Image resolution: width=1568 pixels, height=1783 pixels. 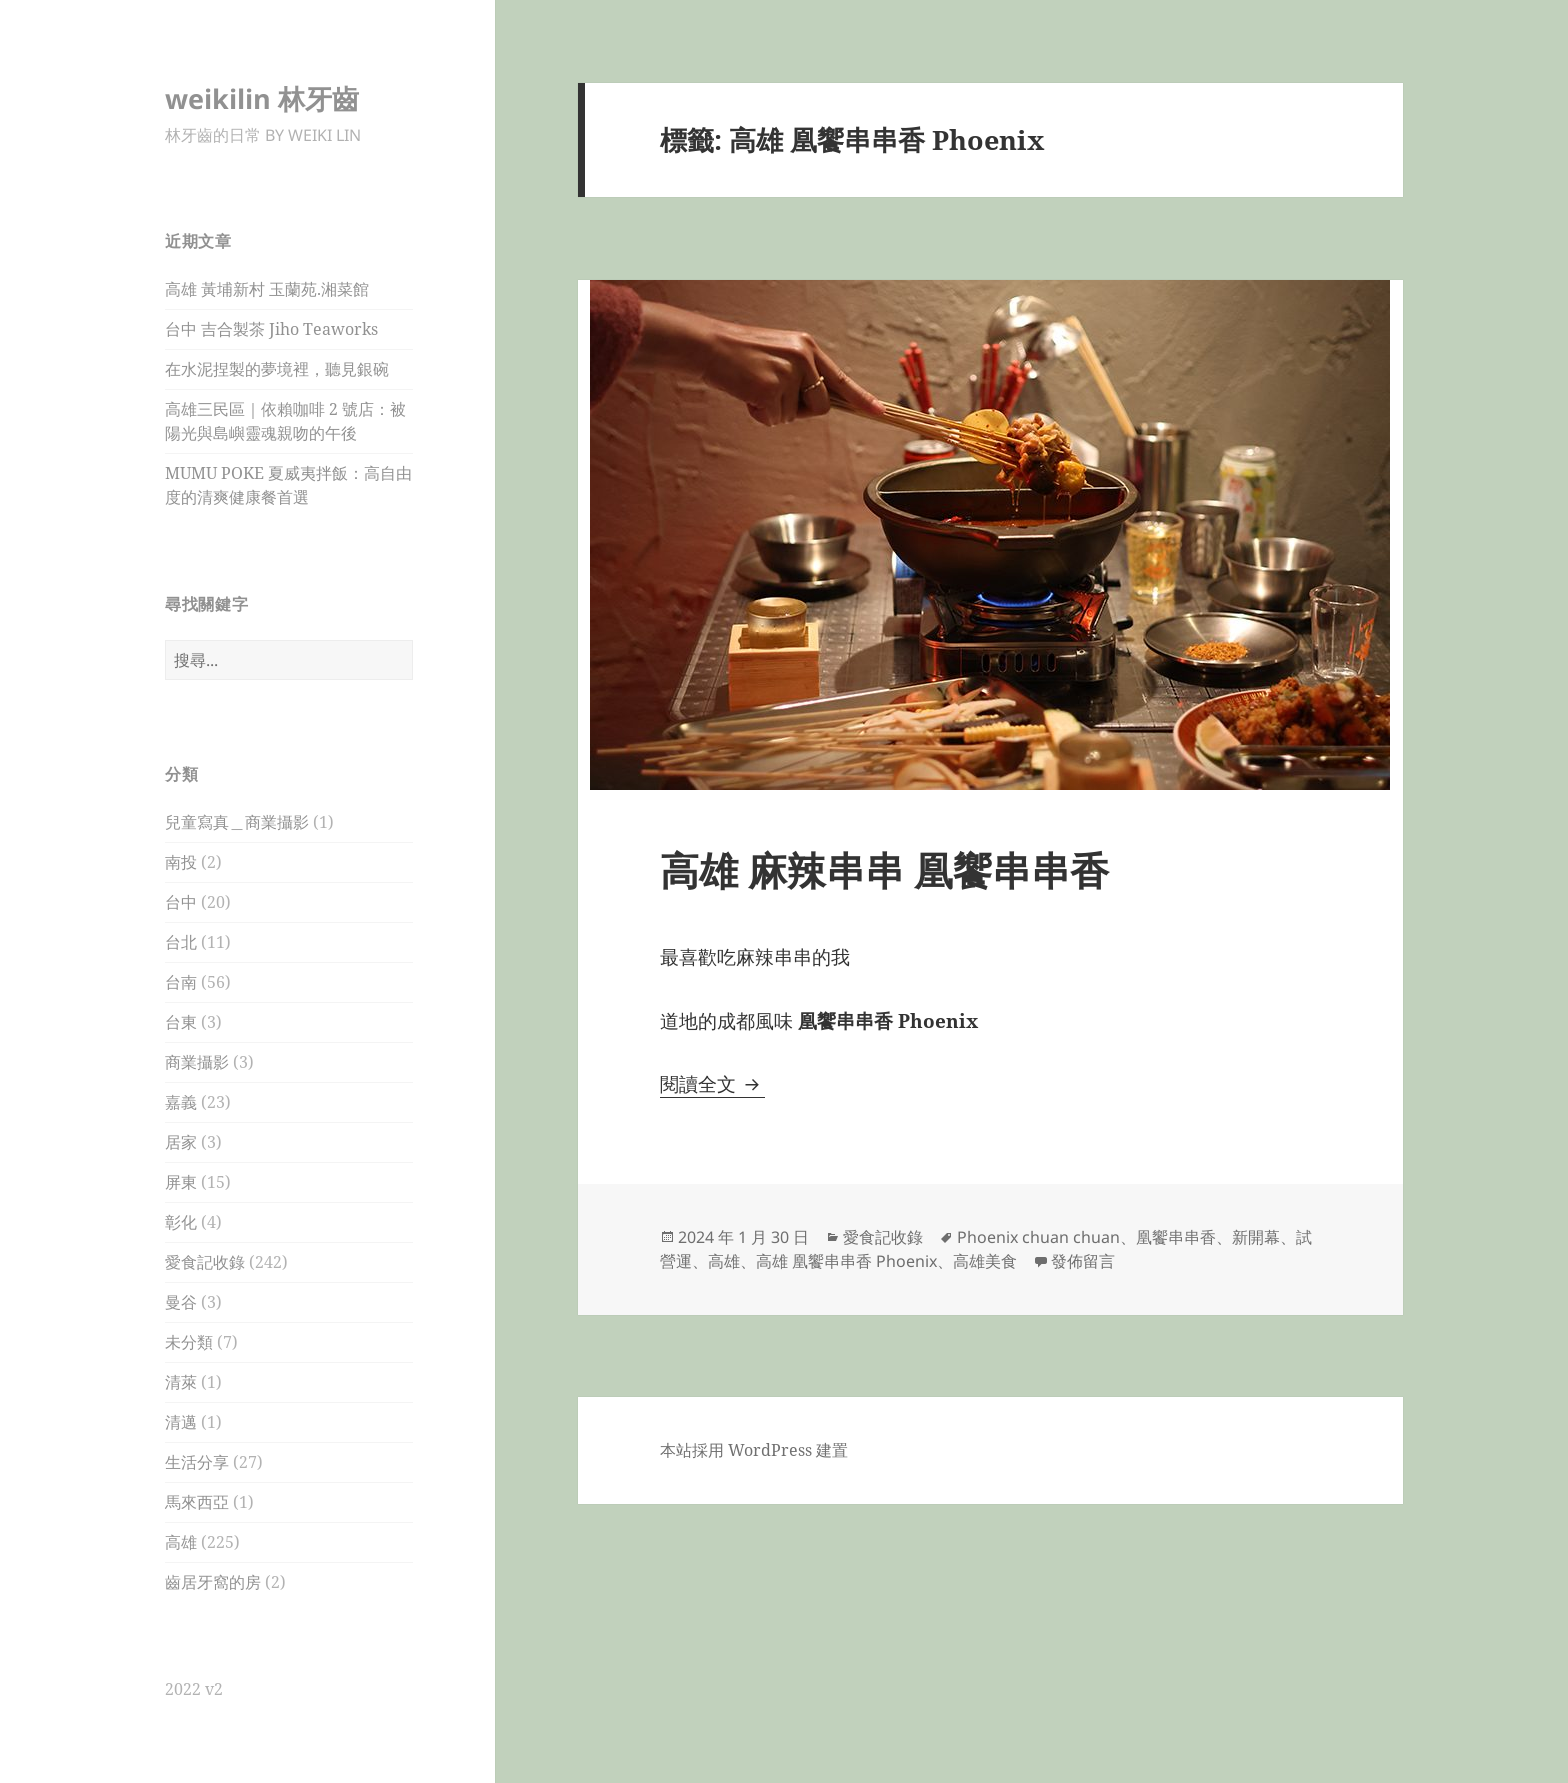 What do you see at coordinates (181, 1302) in the screenshot?
I see `曼谷` at bounding box center [181, 1302].